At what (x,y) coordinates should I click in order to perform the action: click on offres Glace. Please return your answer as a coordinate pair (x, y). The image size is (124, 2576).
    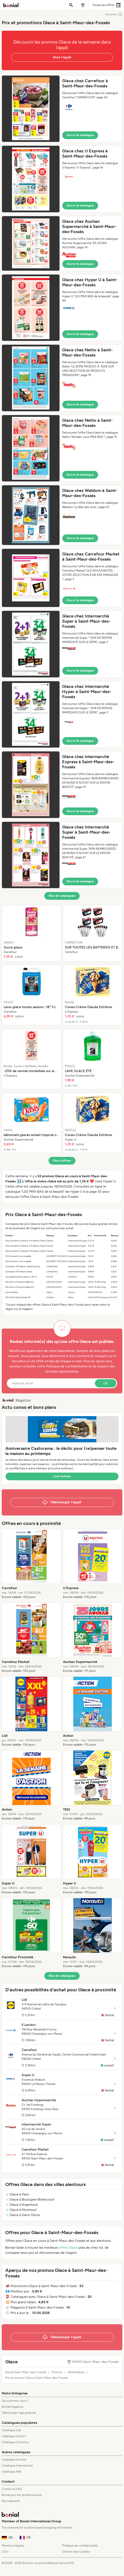
    Looking at the image, I should click on (68, 2247).